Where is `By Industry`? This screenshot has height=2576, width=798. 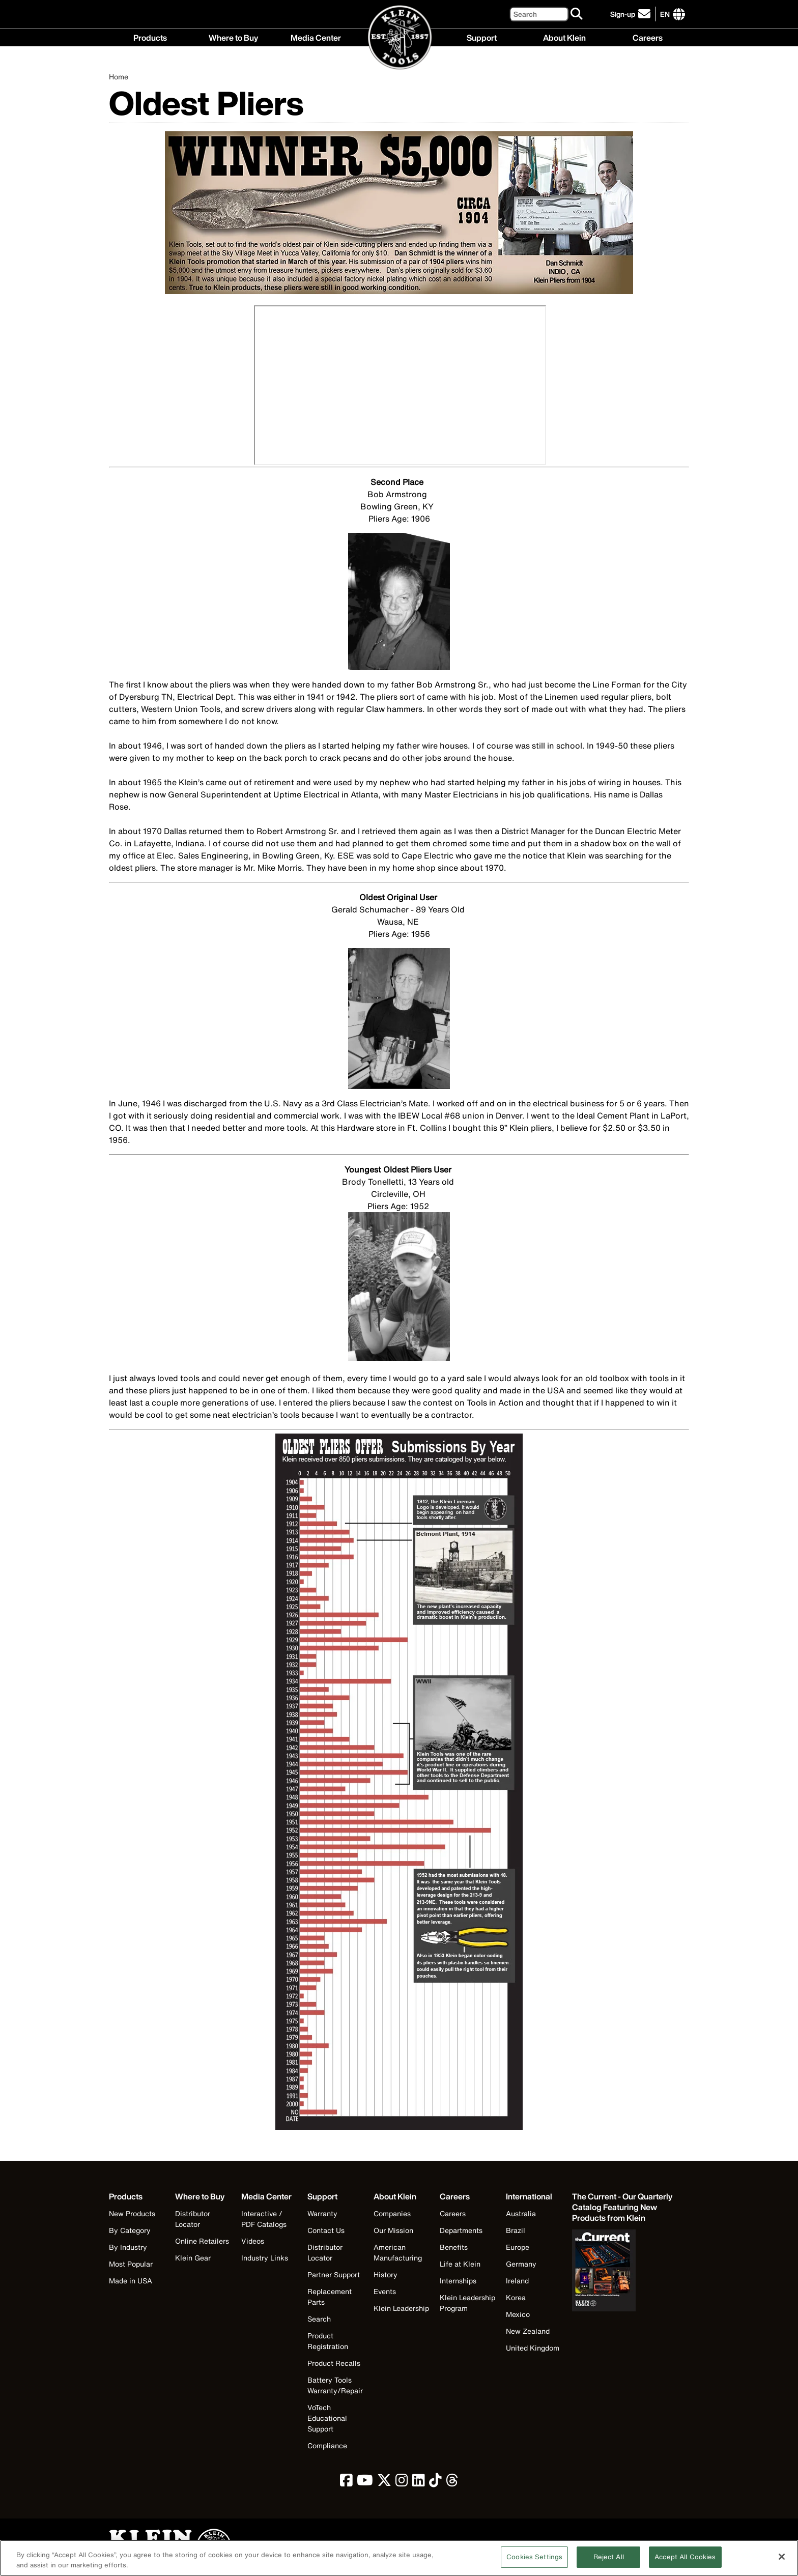
By Industry is located at coordinates (128, 2247).